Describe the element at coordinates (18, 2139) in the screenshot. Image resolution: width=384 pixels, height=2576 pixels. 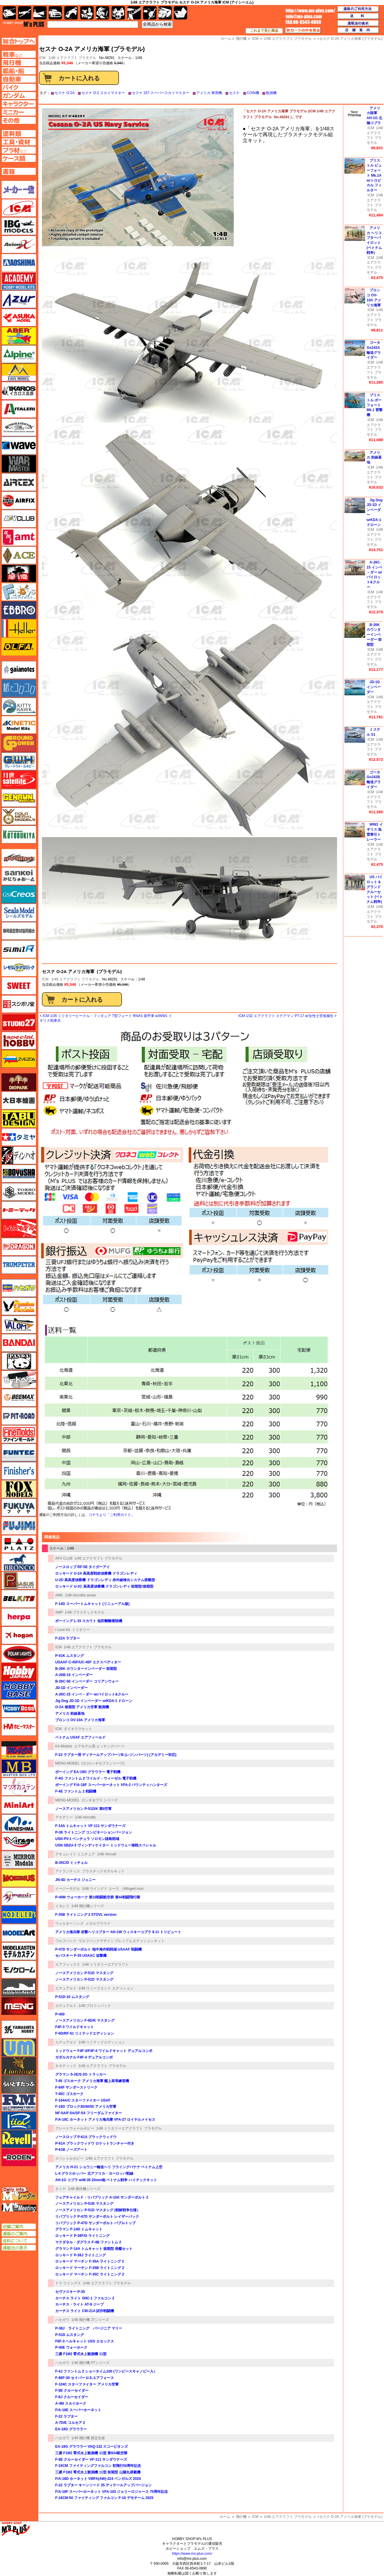
I see `レベル` at that location.